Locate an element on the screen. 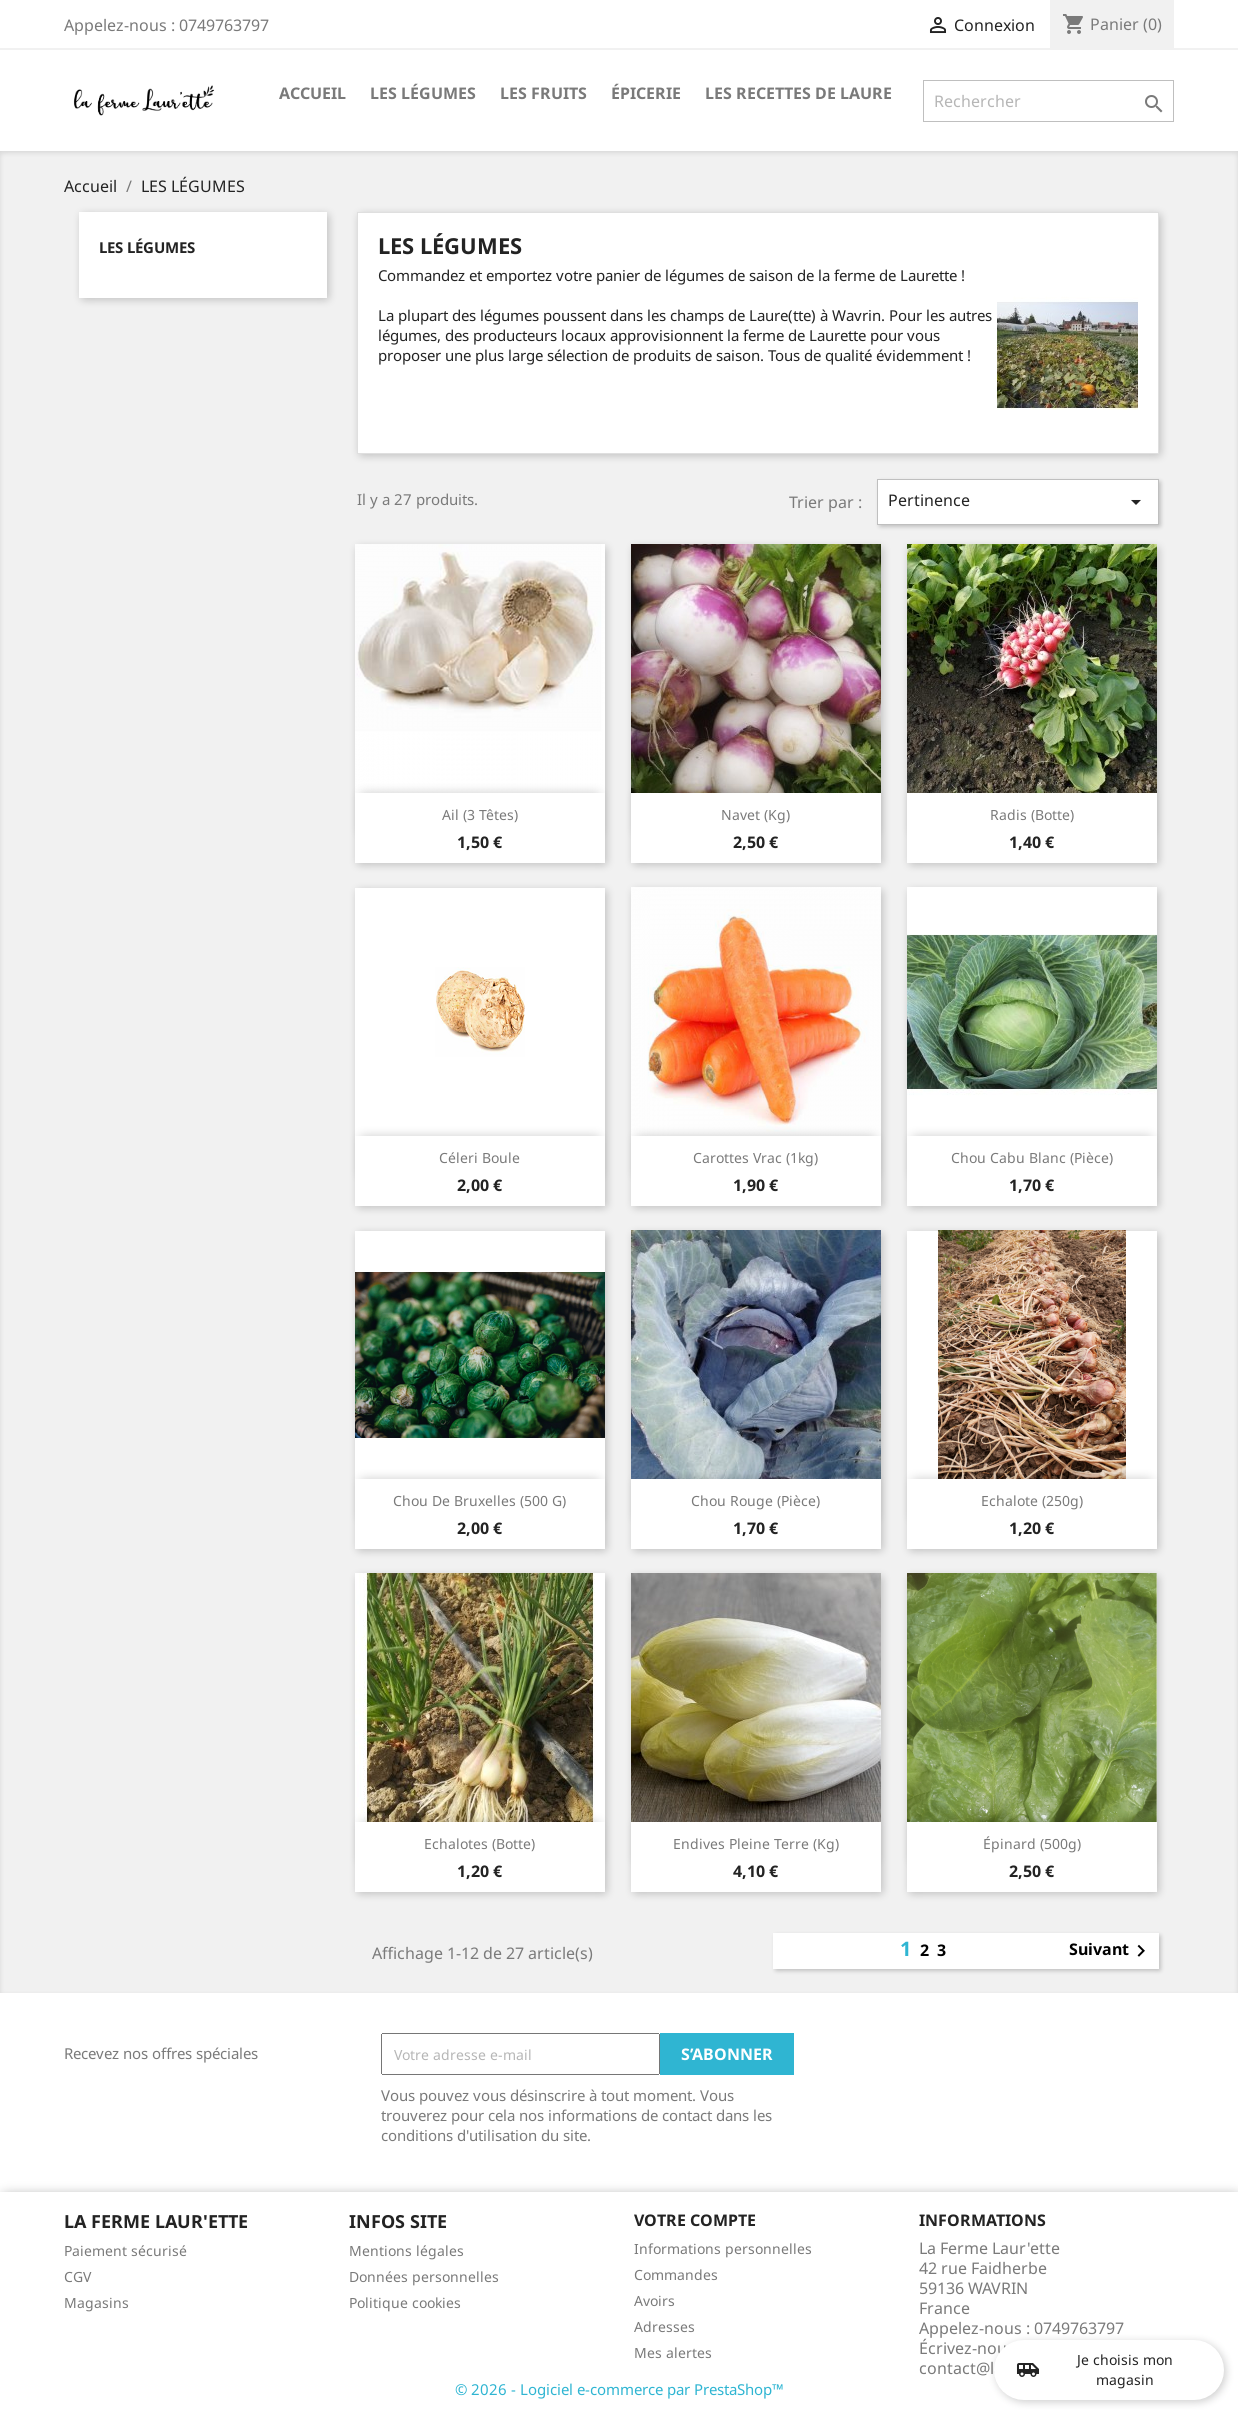 The height and width of the screenshot is (2415, 1238). Radis (botte) is located at coordinates (1032, 814).